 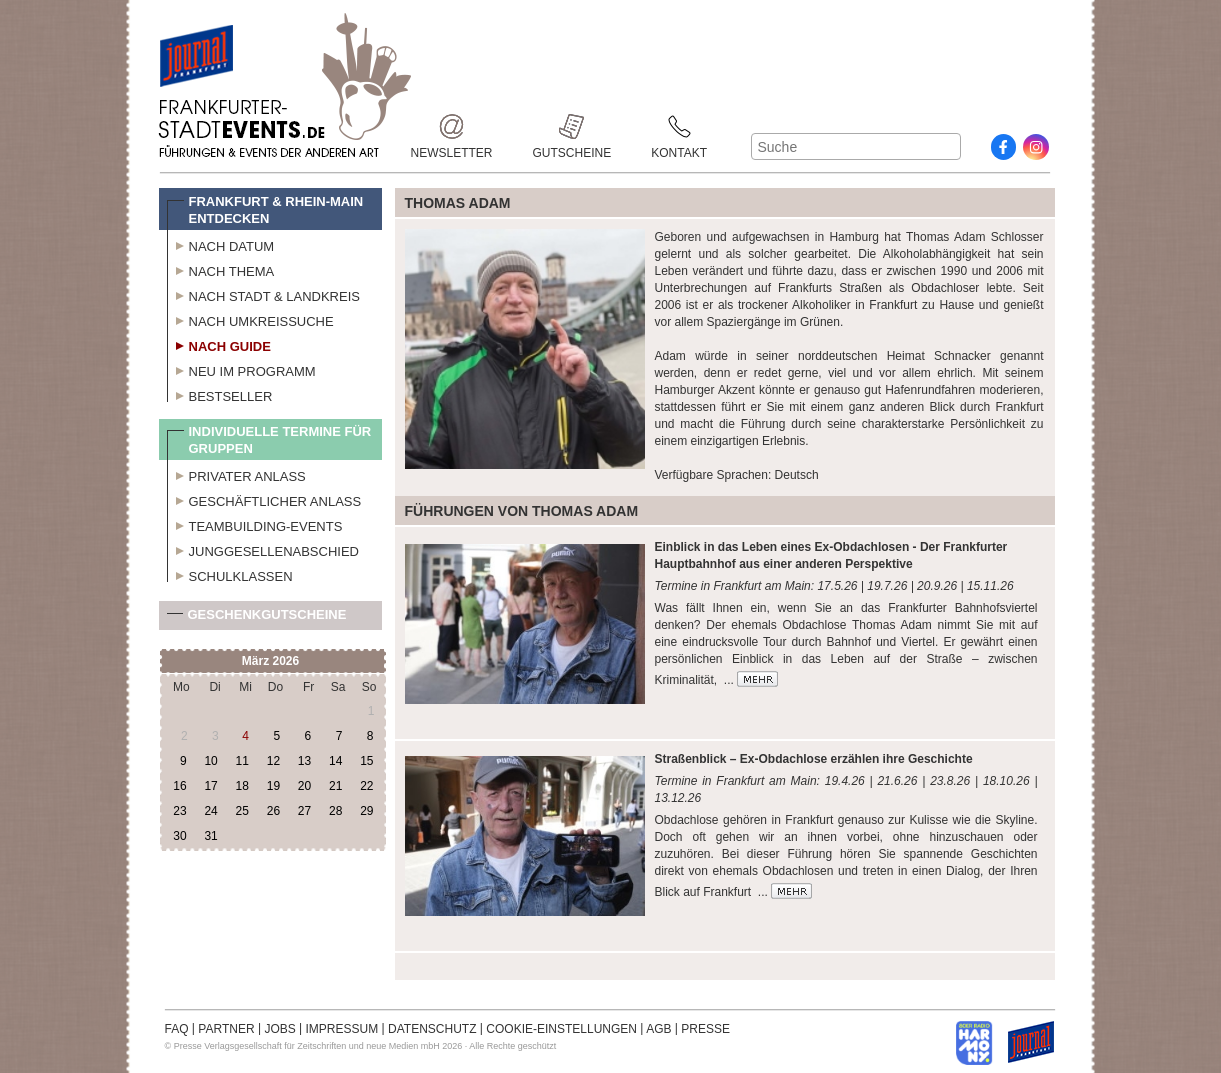 What do you see at coordinates (250, 319) in the screenshot?
I see `Nach Umkreissuche` at bounding box center [250, 319].